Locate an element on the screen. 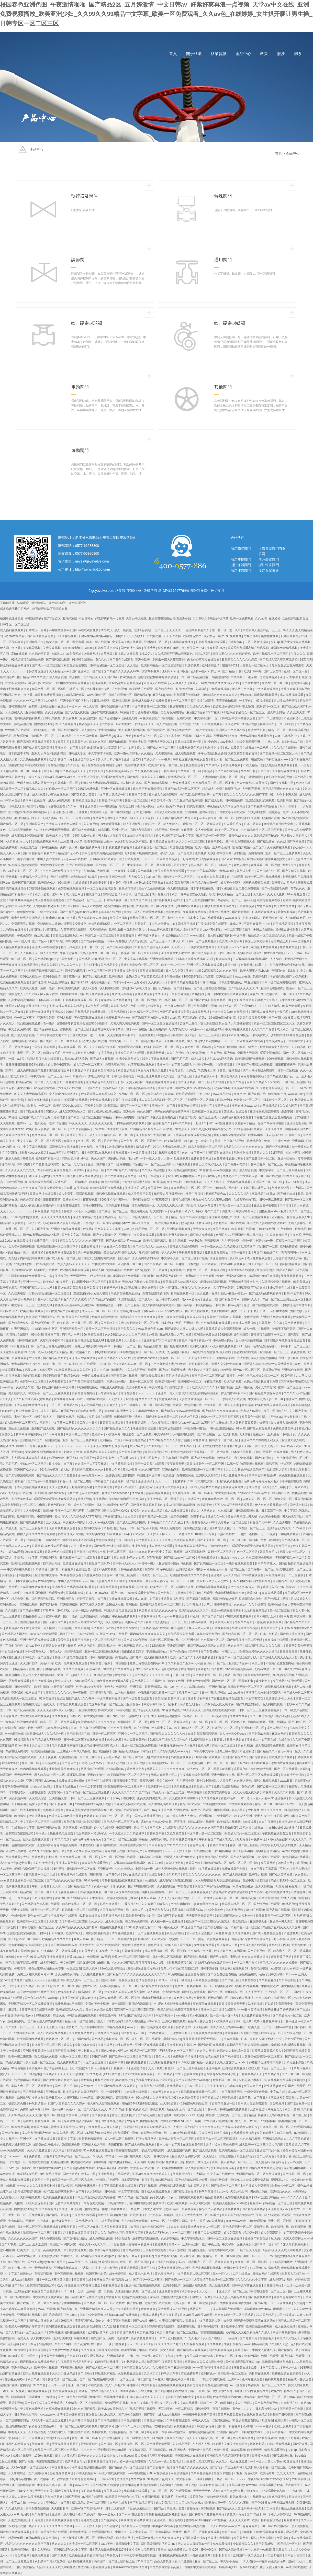  久久国内视频 is located at coordinates (166, 1886).